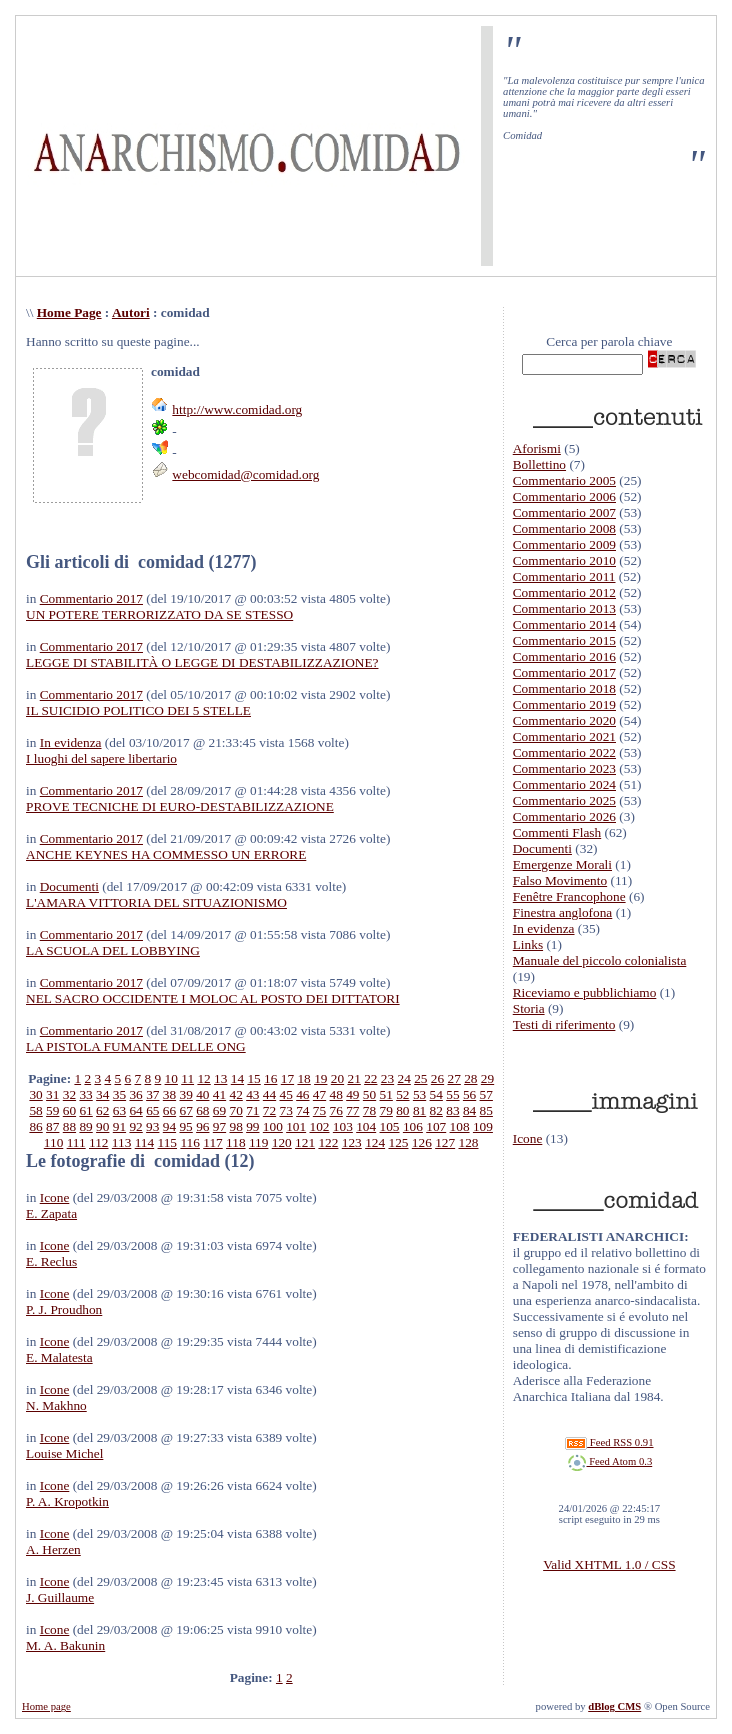 This screenshot has height=1734, width=732. I want to click on 35, so click(119, 1094).